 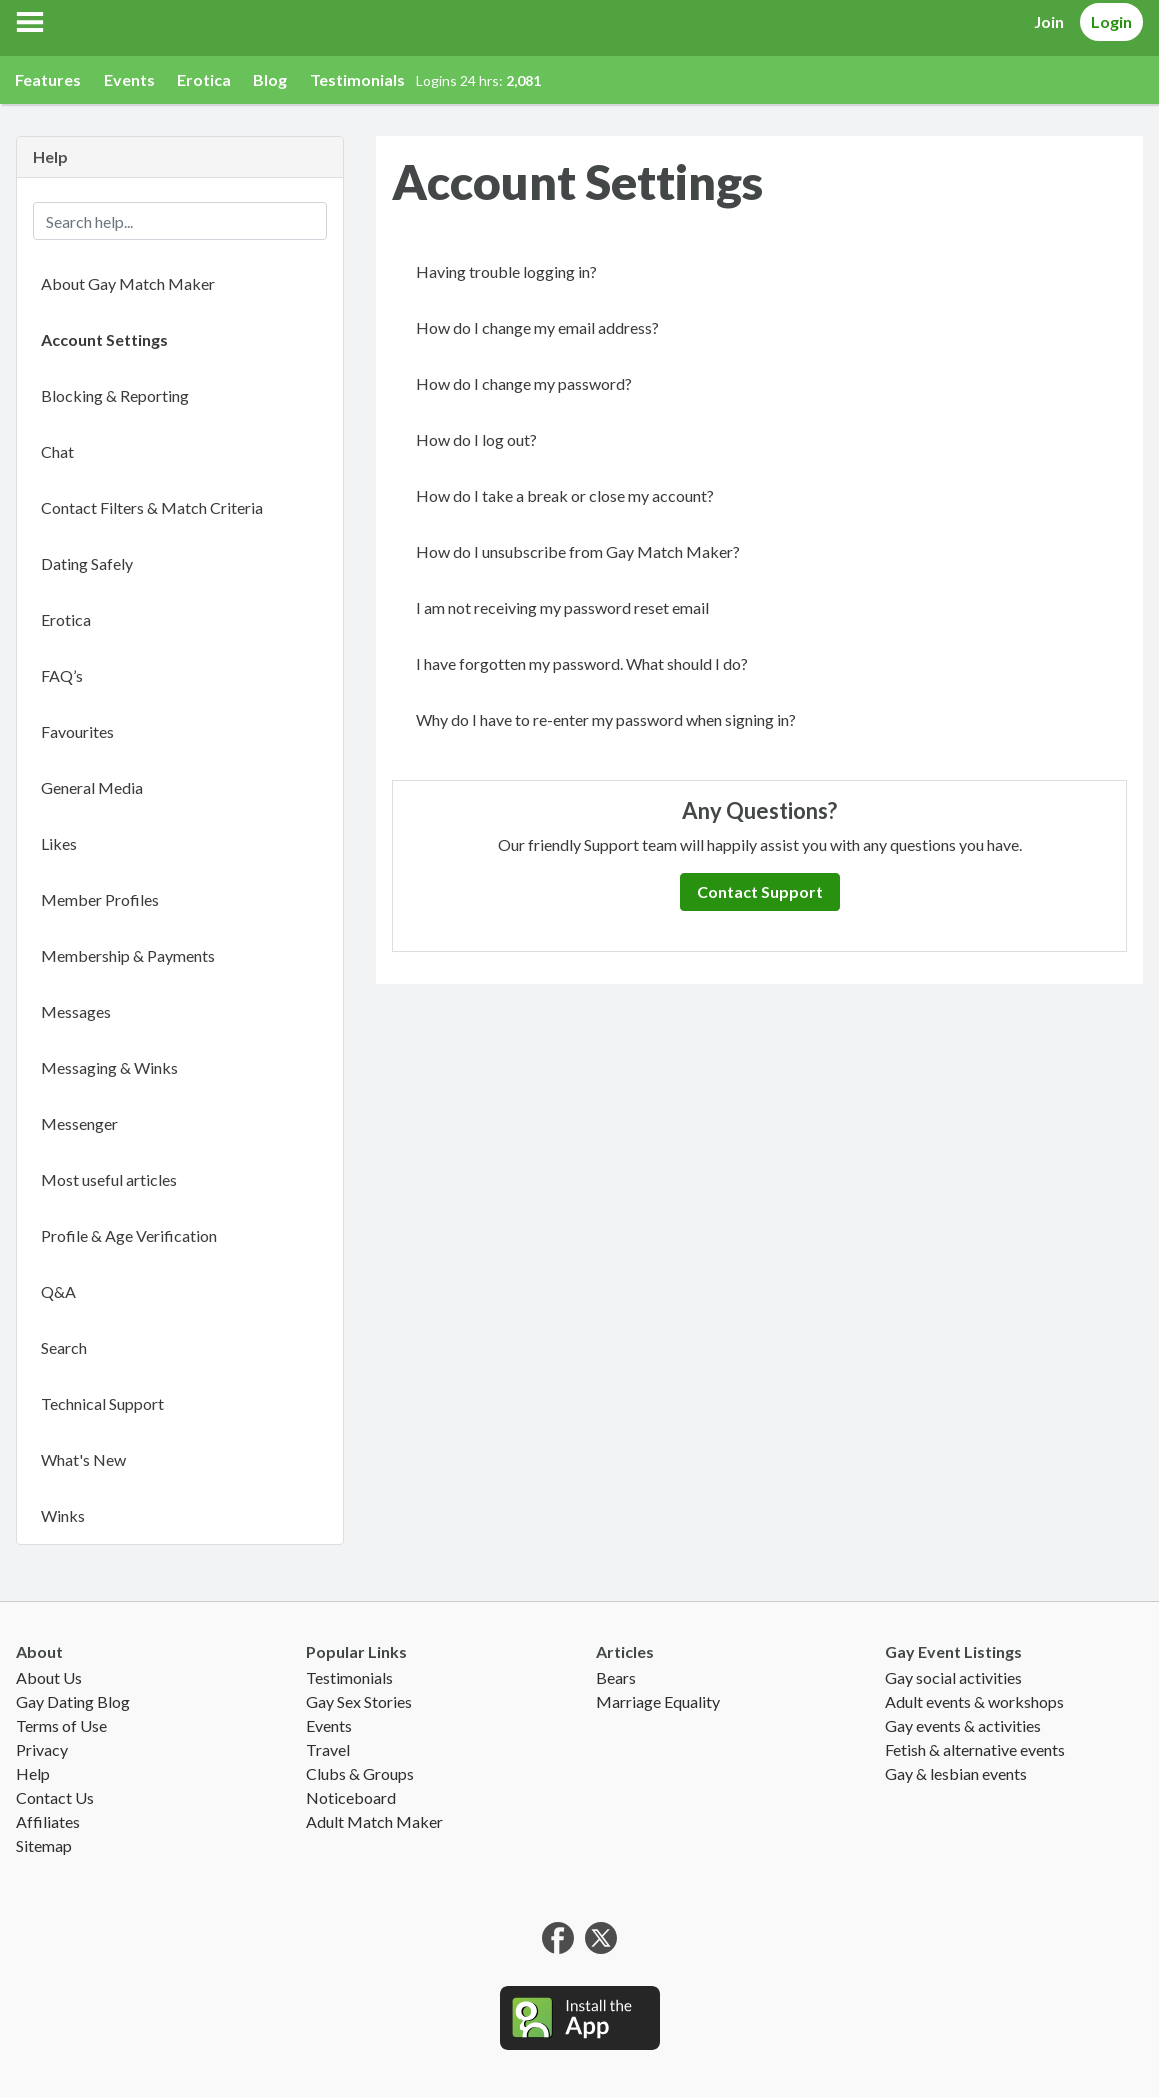 What do you see at coordinates (61, 1725) in the screenshot?
I see `Terms of Use` at bounding box center [61, 1725].